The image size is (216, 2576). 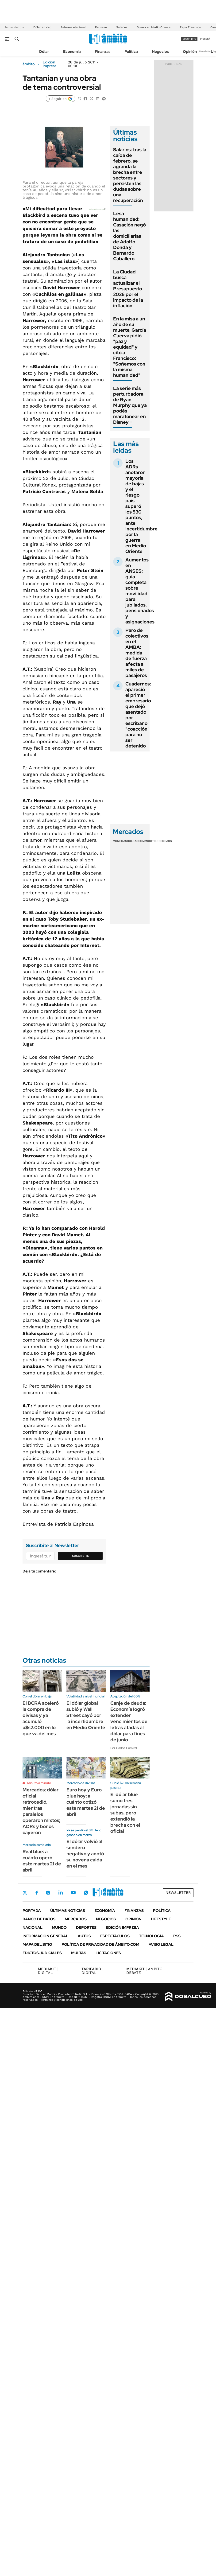 I want to click on Whatsapp, so click(x=86, y=1893).